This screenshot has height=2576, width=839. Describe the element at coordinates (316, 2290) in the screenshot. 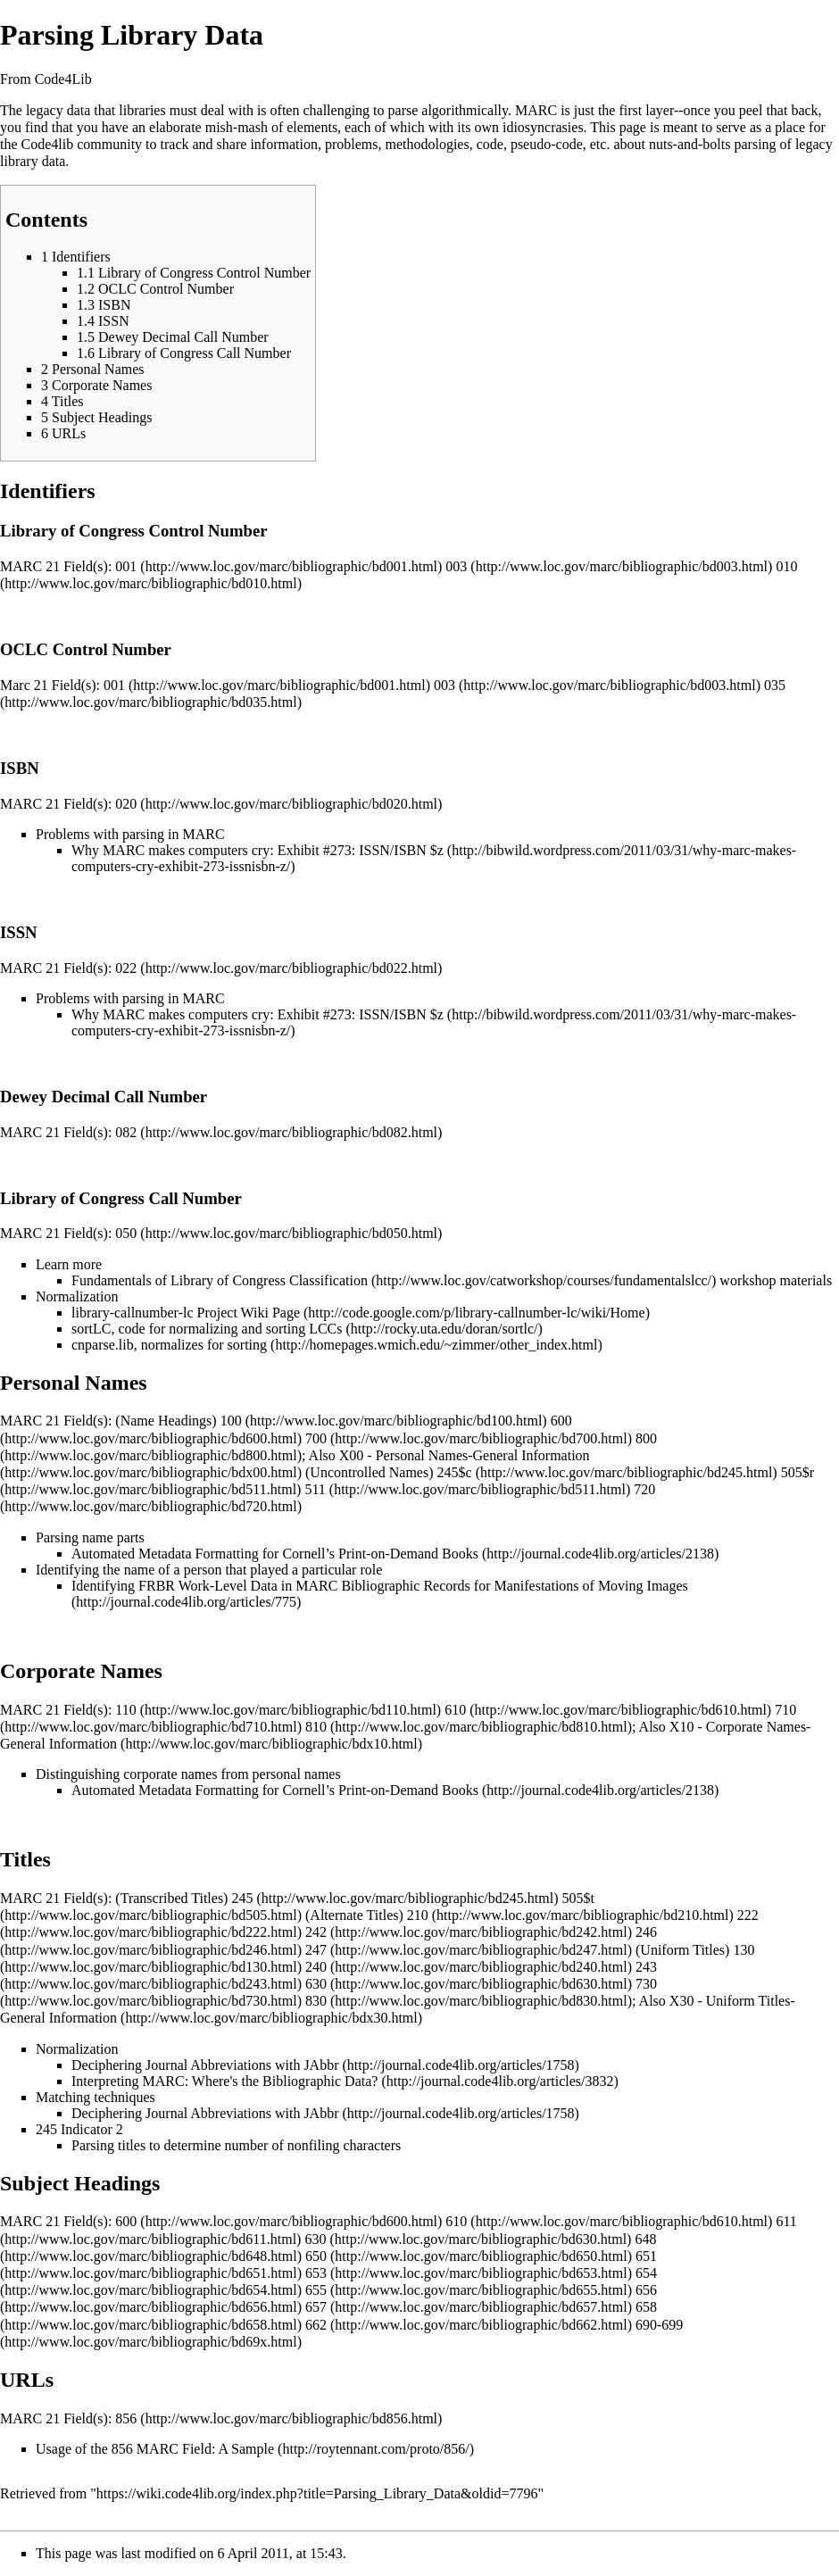

I see `655` at that location.